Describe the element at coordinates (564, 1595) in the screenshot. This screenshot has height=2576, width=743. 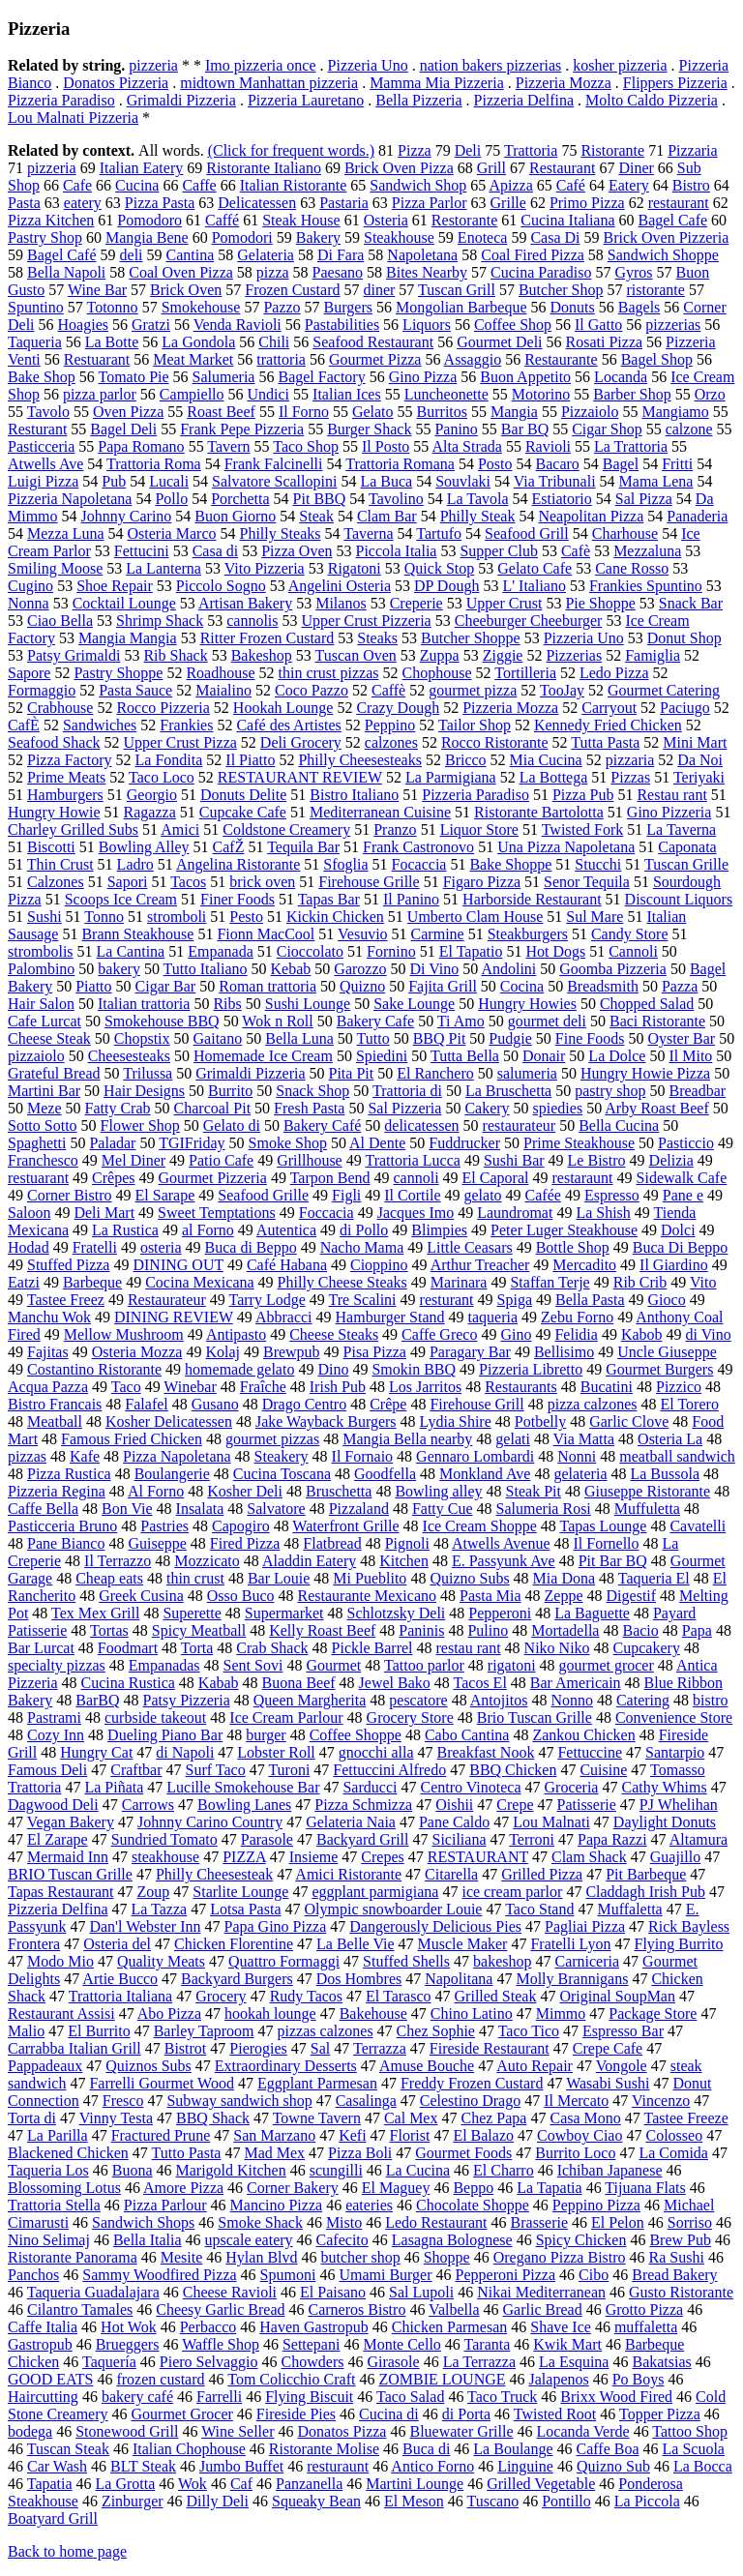
I see `Zeppe` at that location.